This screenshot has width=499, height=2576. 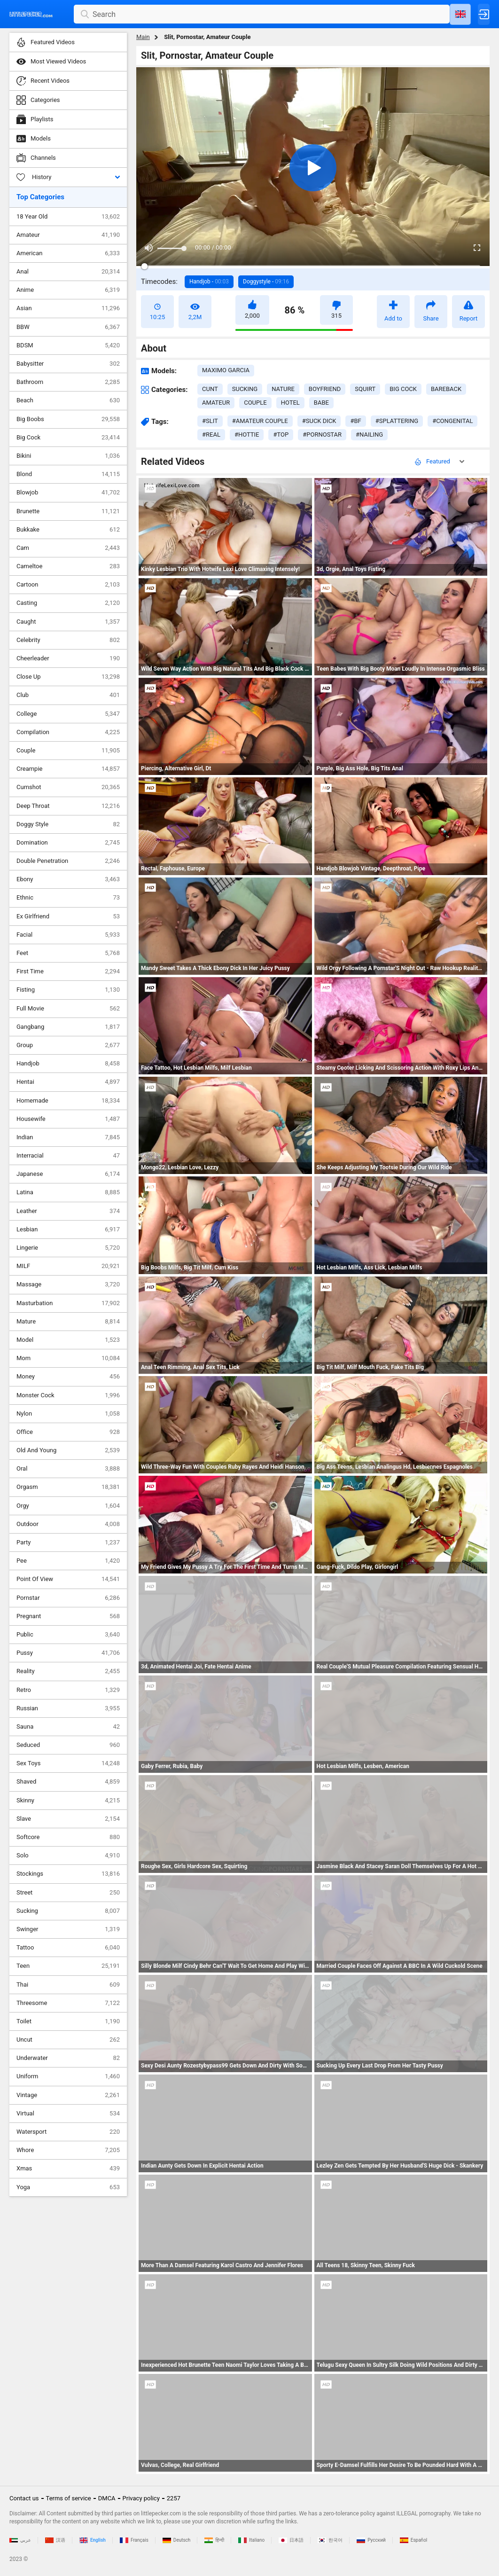 What do you see at coordinates (255, 402) in the screenshot?
I see `couple` at bounding box center [255, 402].